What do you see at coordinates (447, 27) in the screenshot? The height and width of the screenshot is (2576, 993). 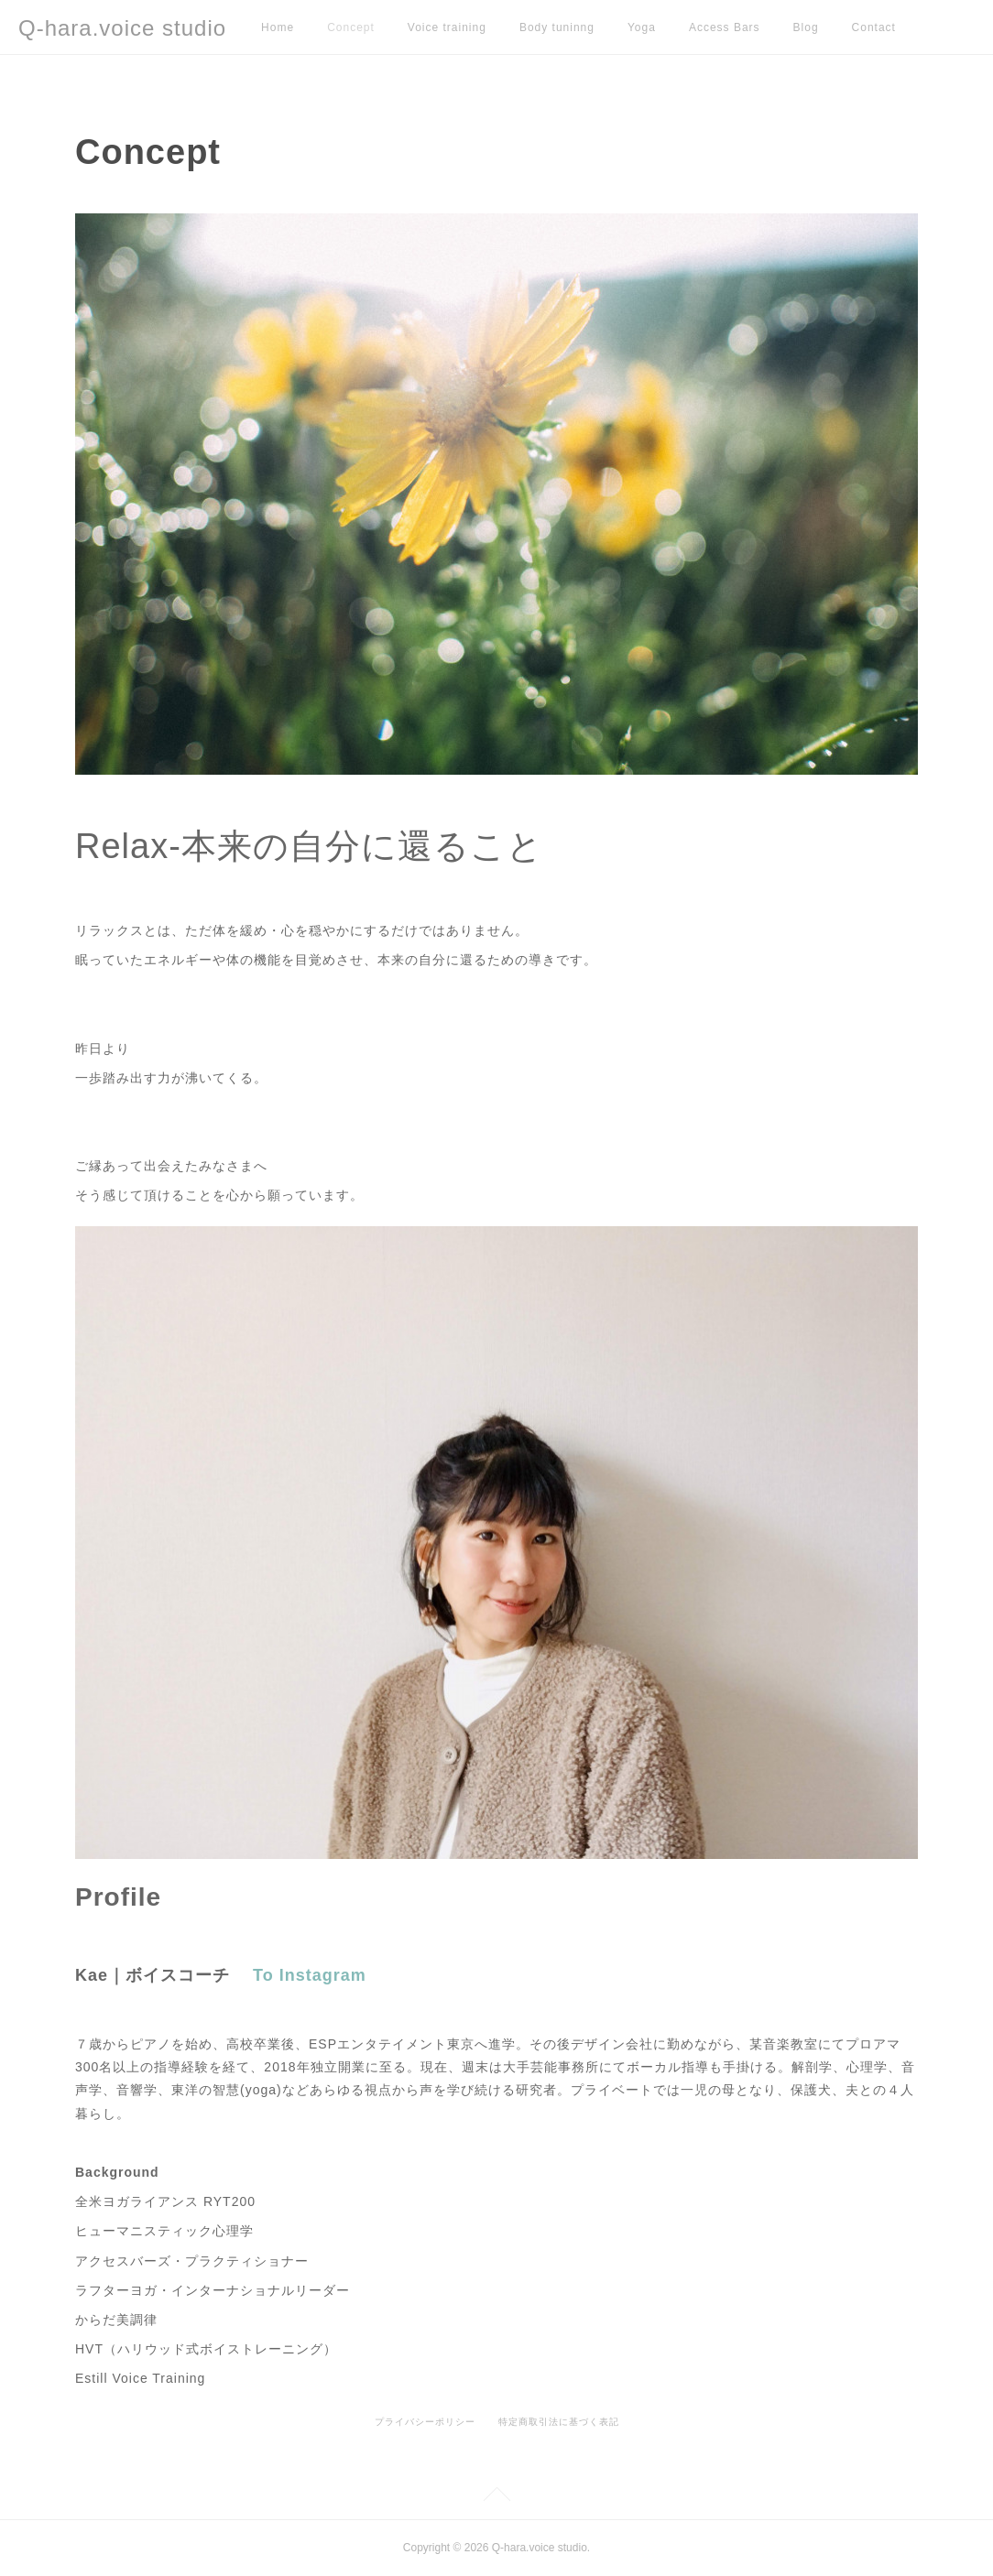 I see `Voice training` at bounding box center [447, 27].